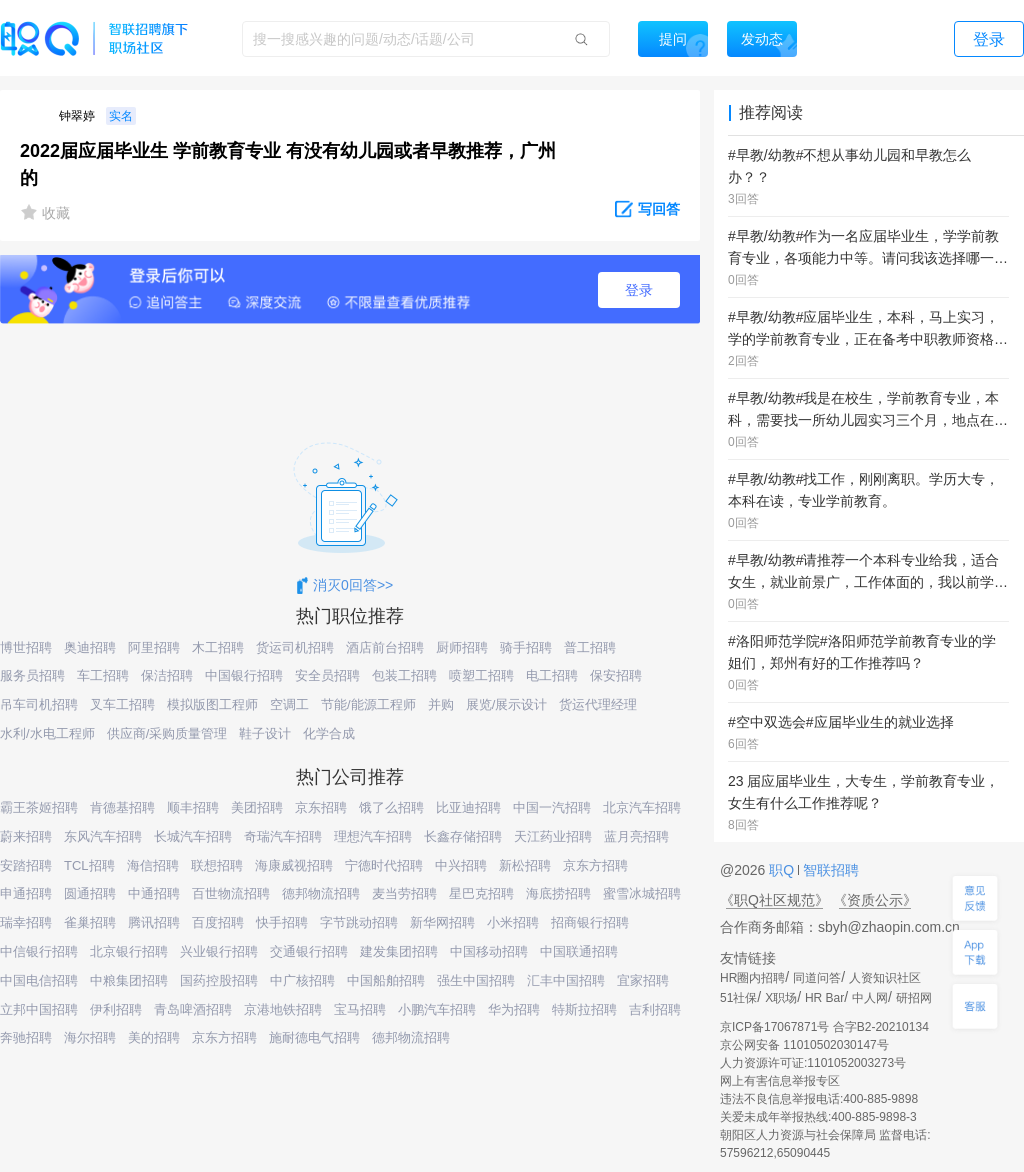  I want to click on 快手招聘, so click(282, 922).